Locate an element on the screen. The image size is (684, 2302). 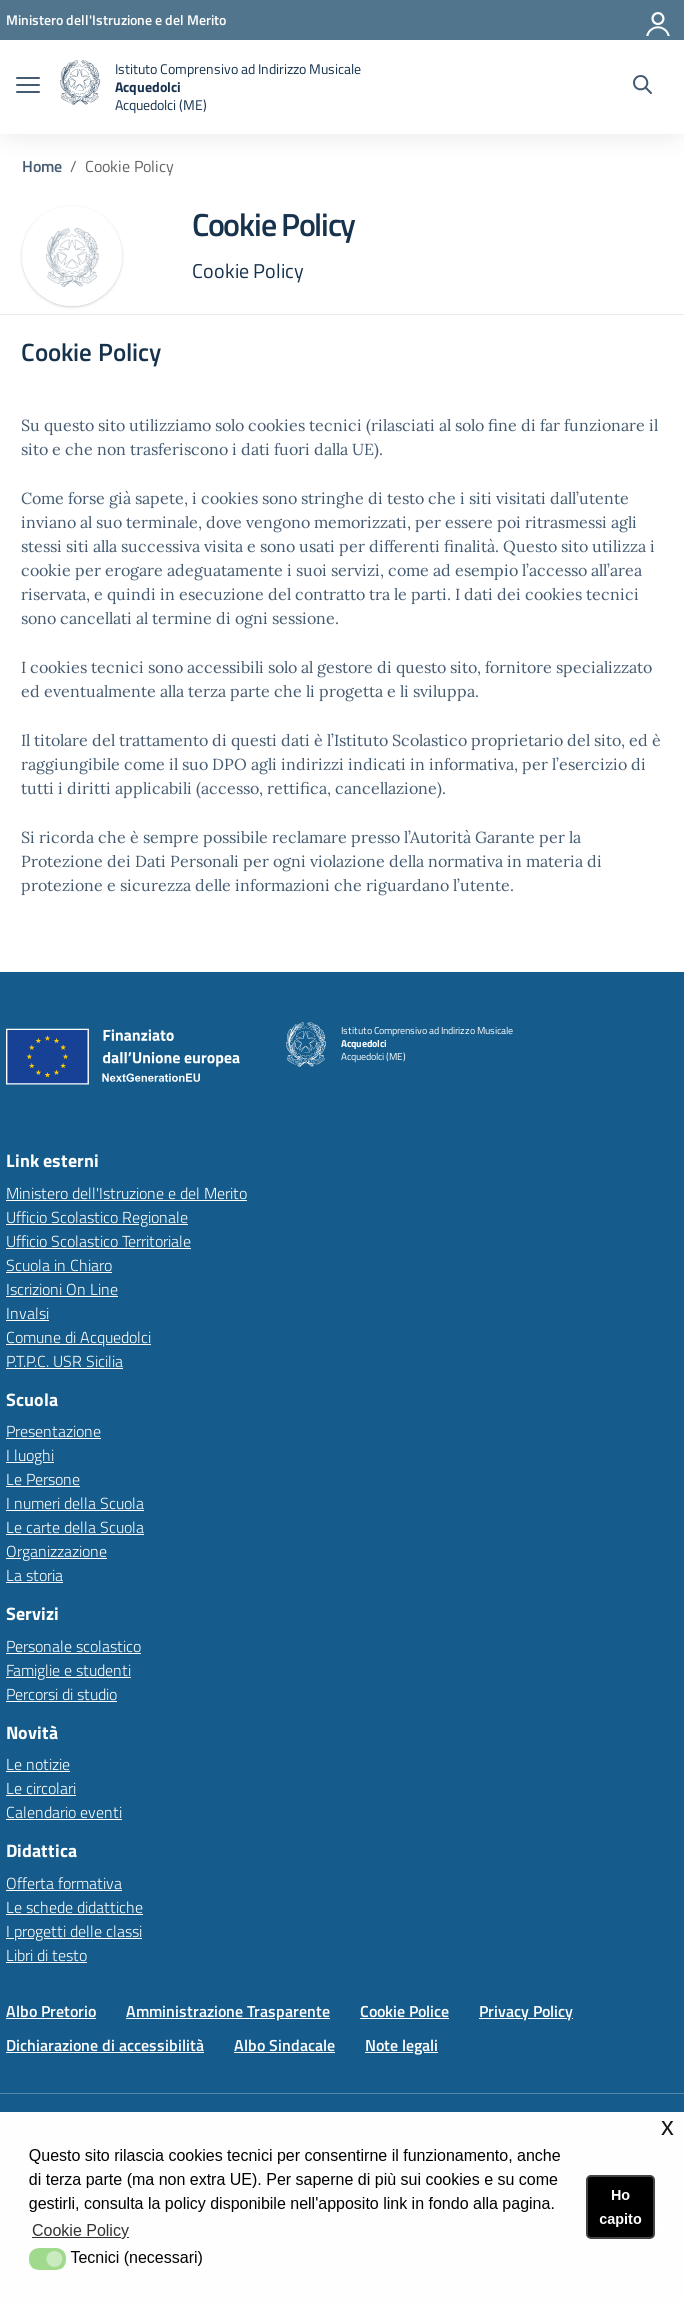
Le schede didattiche is located at coordinates (74, 1907).